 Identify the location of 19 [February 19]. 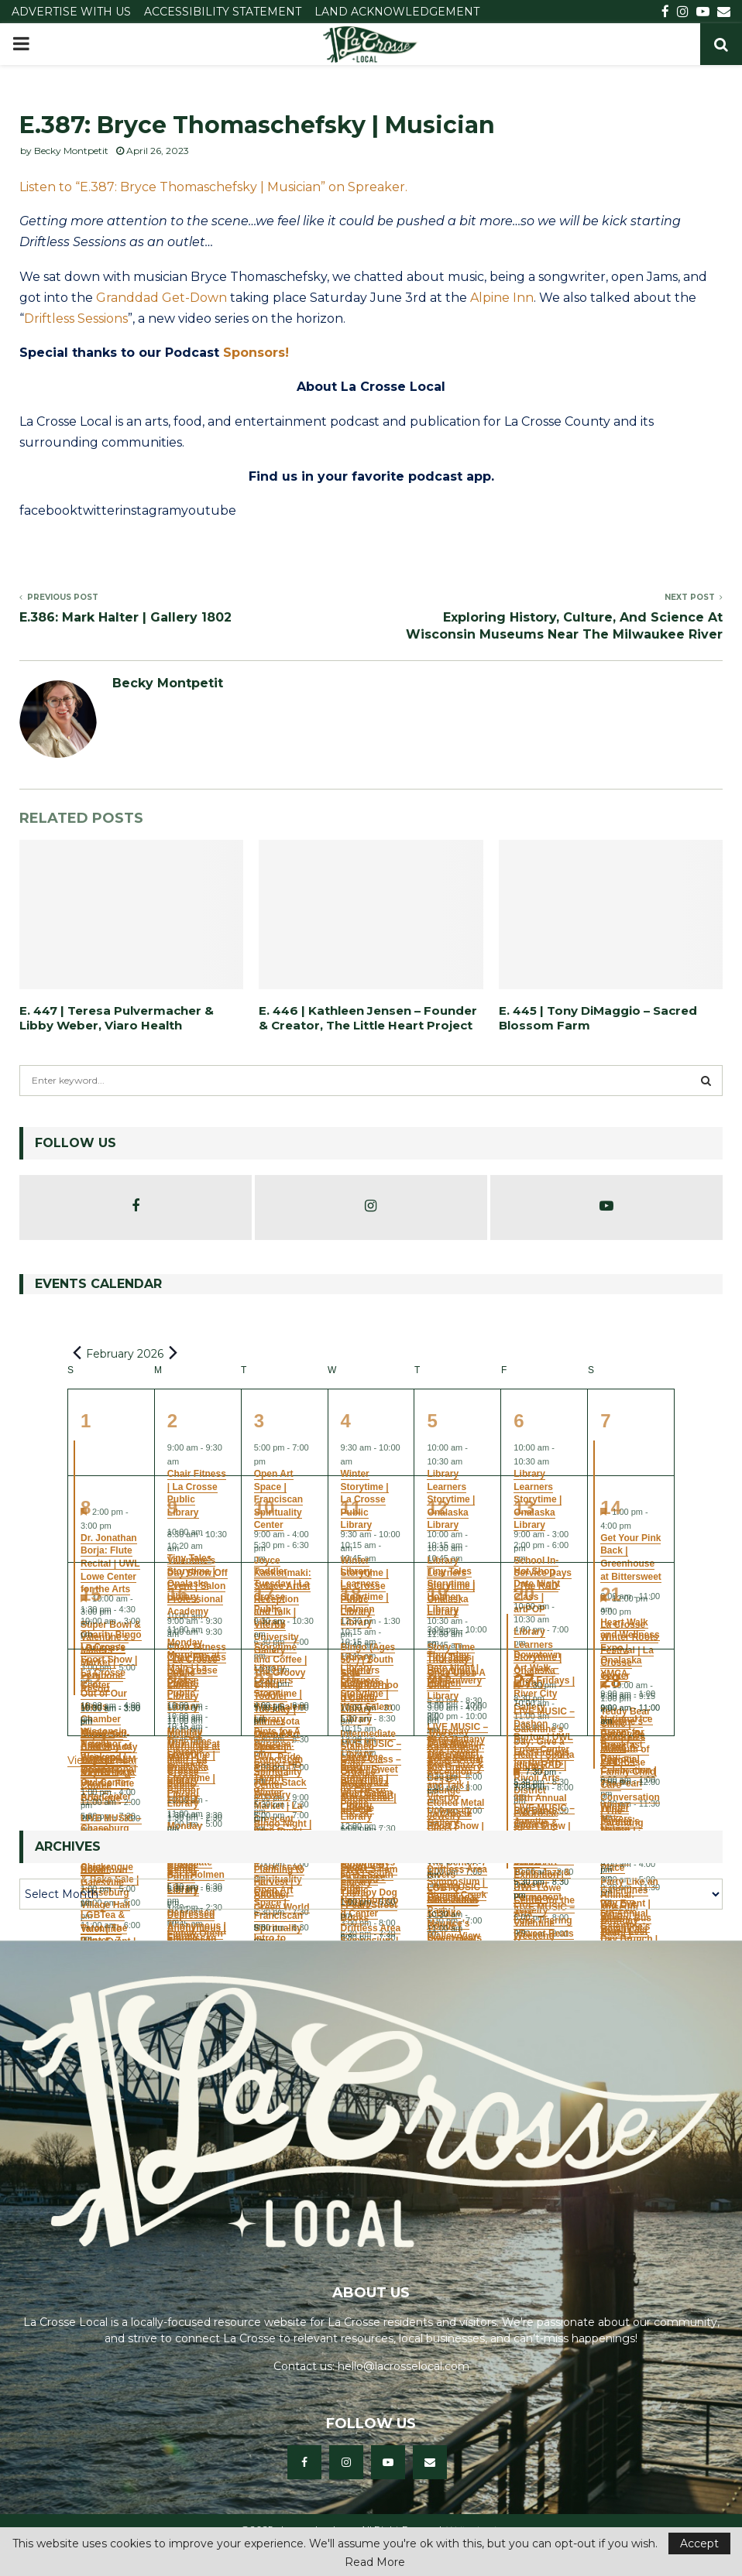
(437, 1594).